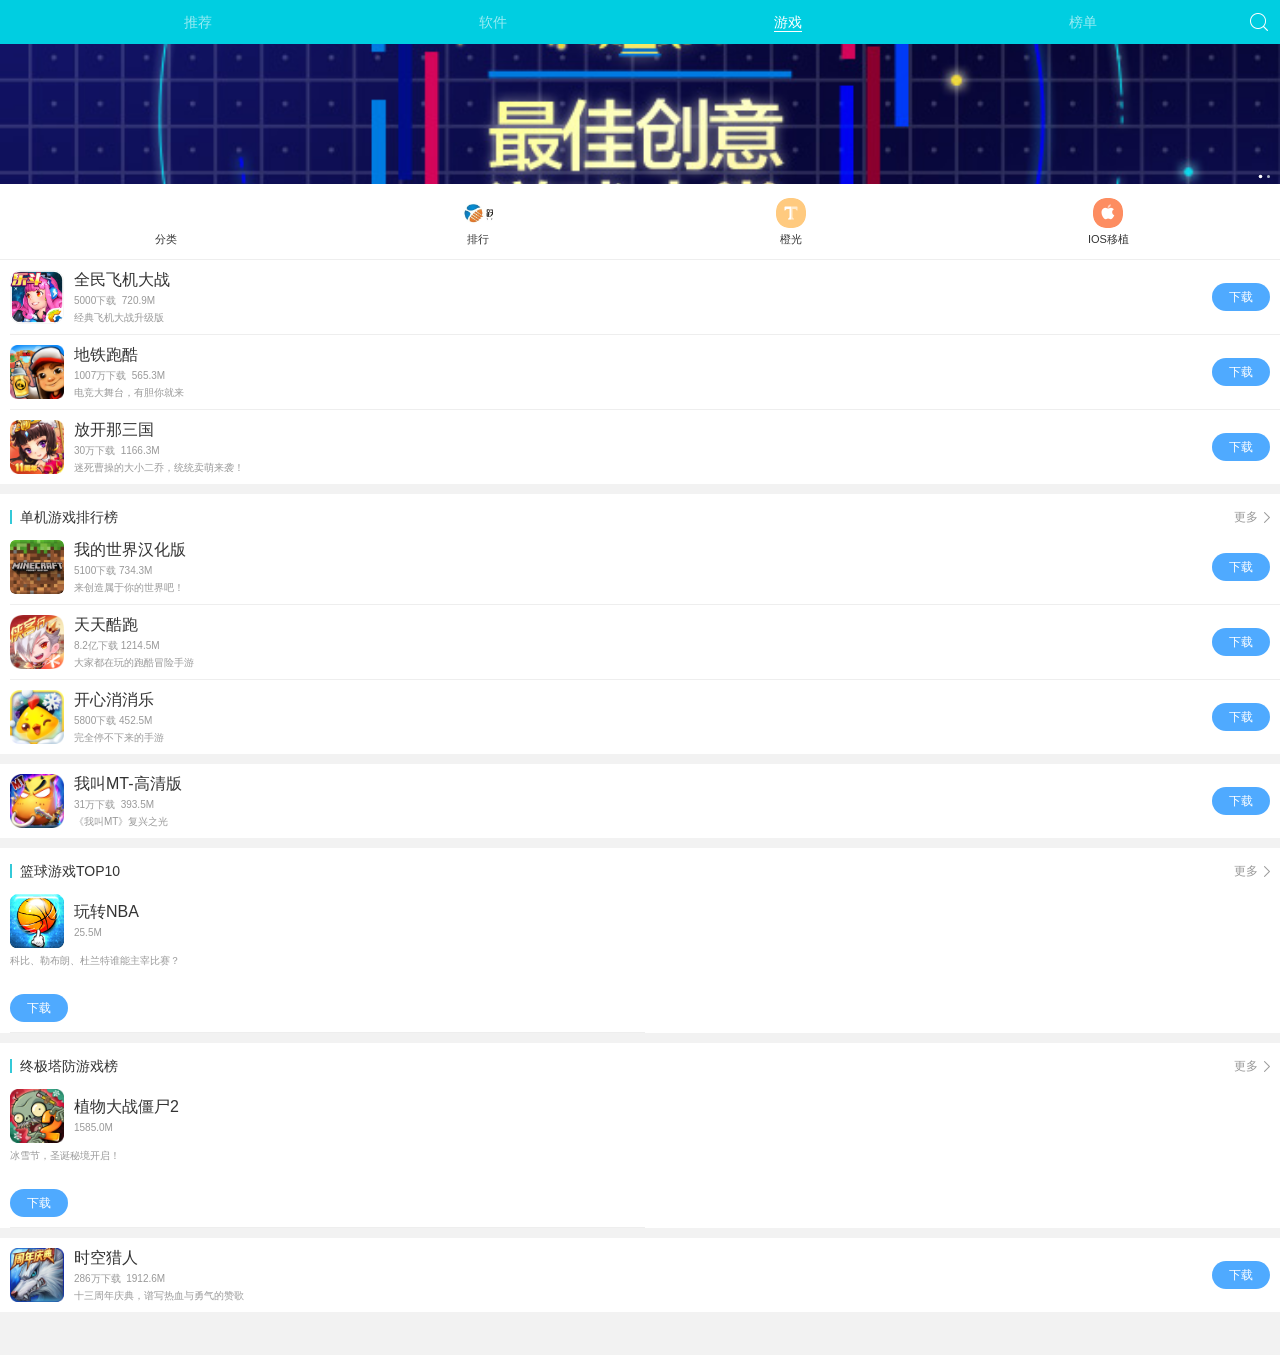  I want to click on 单机游戏排行榜, so click(645, 517).